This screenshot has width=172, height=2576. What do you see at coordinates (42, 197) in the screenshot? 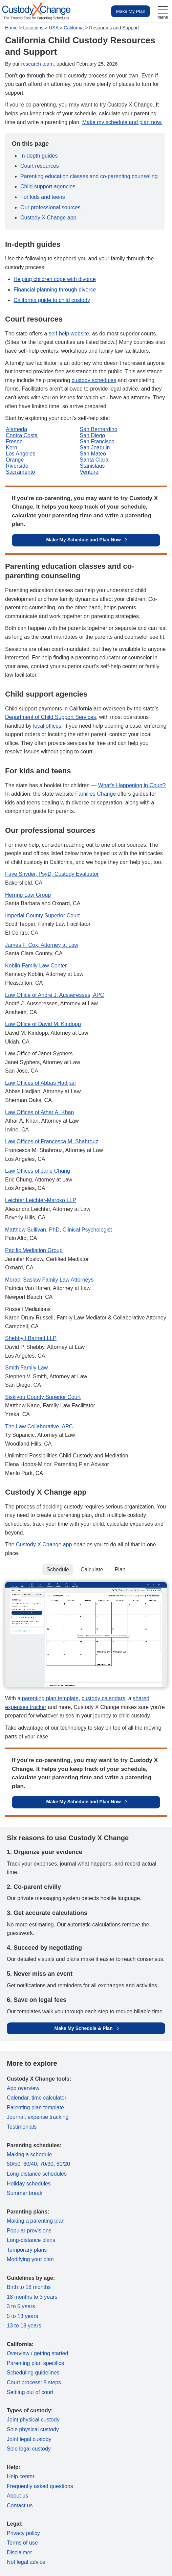
I see `For kids and teens` at bounding box center [42, 197].